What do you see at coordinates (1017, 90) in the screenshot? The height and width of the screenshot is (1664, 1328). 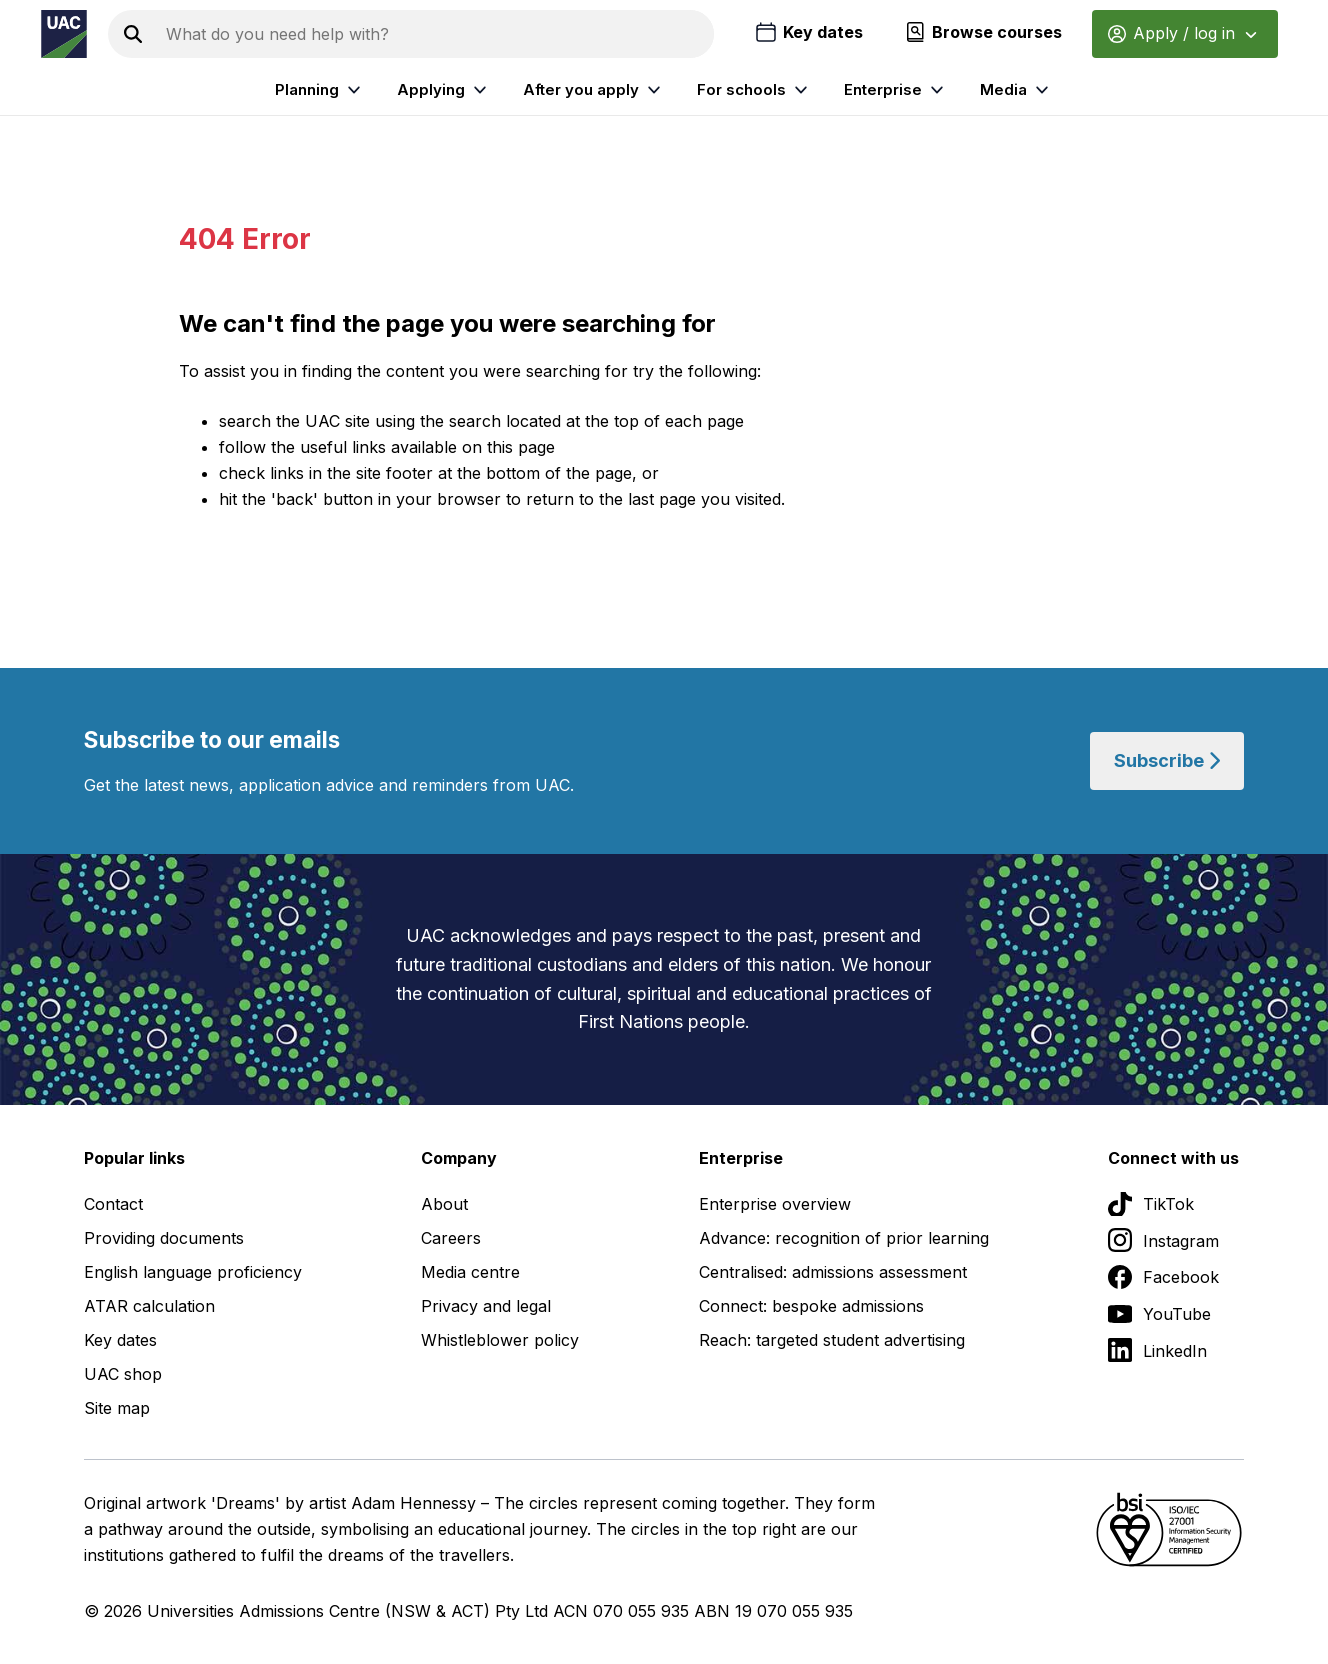 I see `Media [listitem]` at bounding box center [1017, 90].